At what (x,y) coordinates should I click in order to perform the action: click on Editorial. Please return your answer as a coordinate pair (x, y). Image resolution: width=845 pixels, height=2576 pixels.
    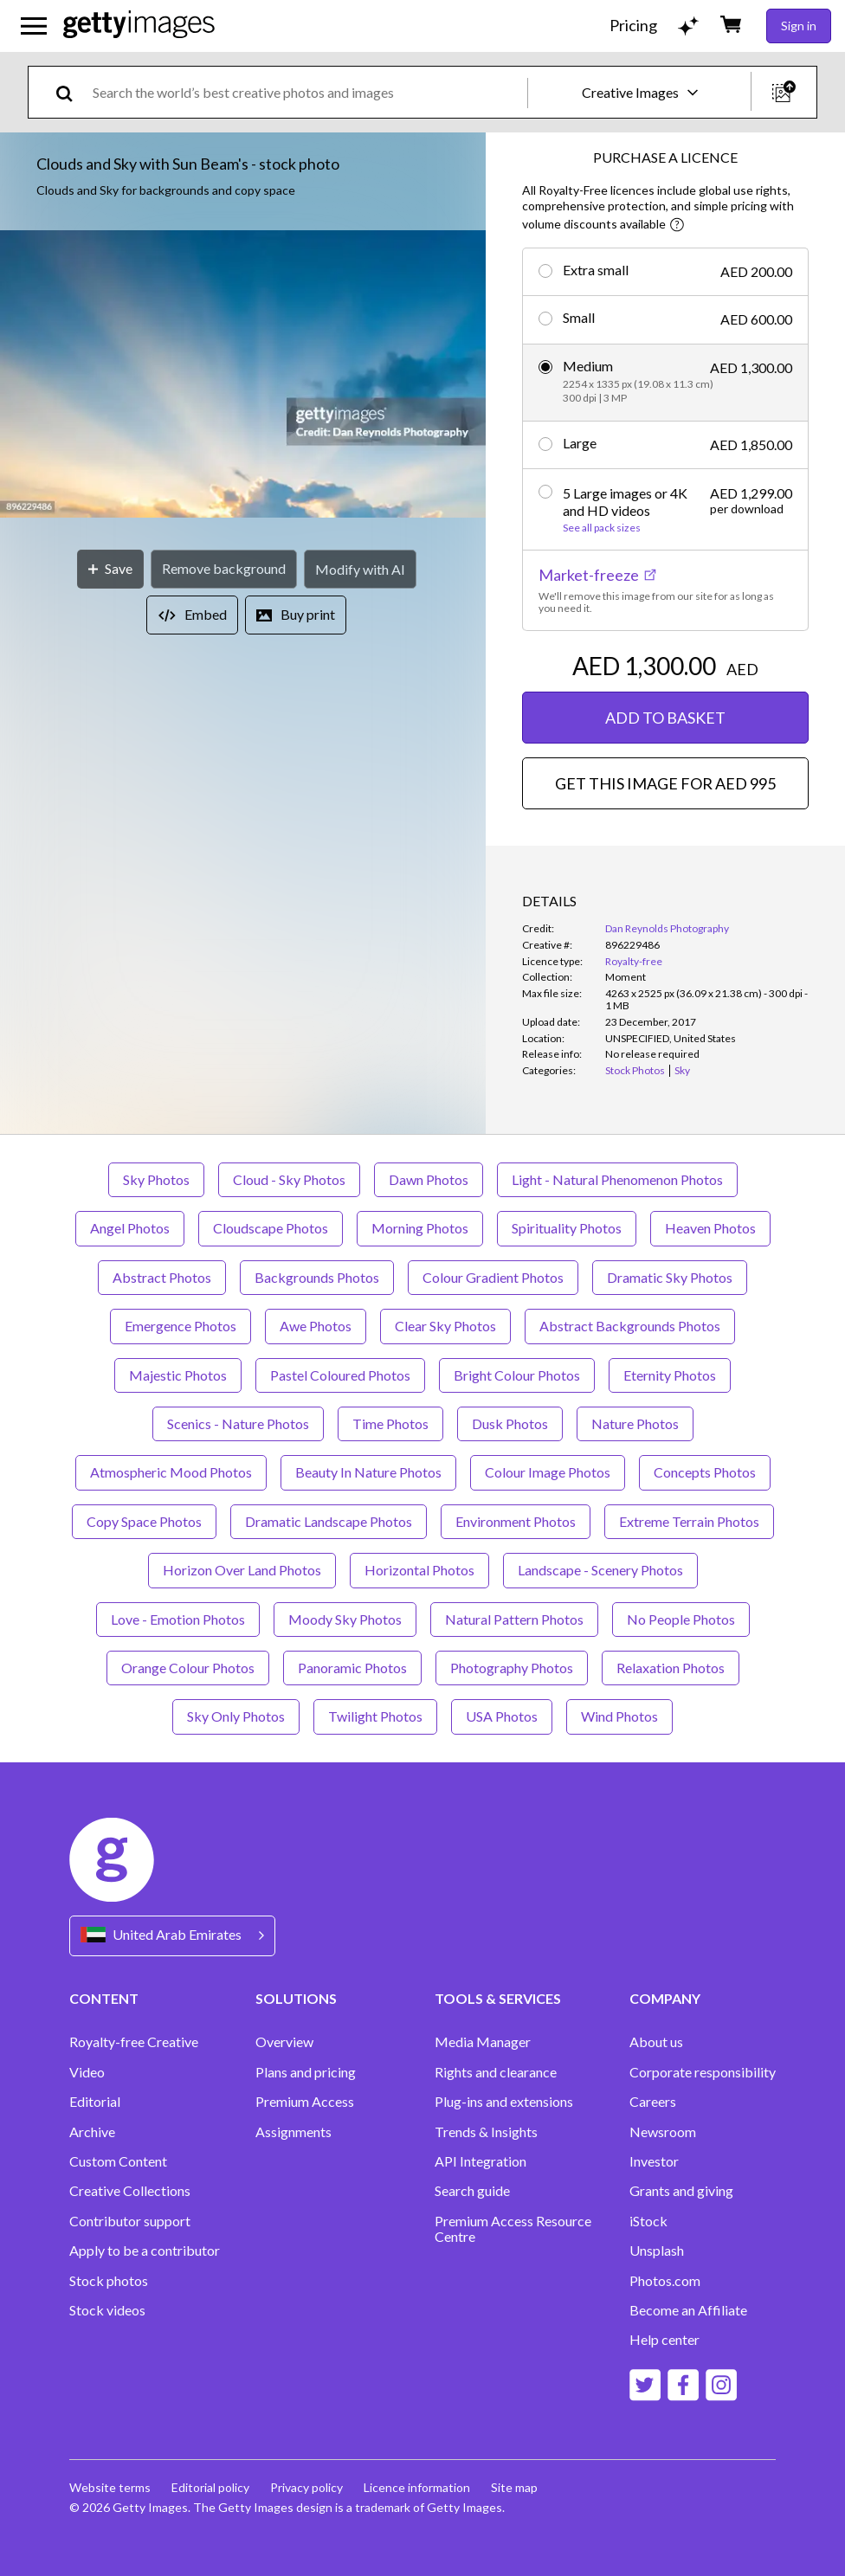
    Looking at the image, I should click on (94, 2101).